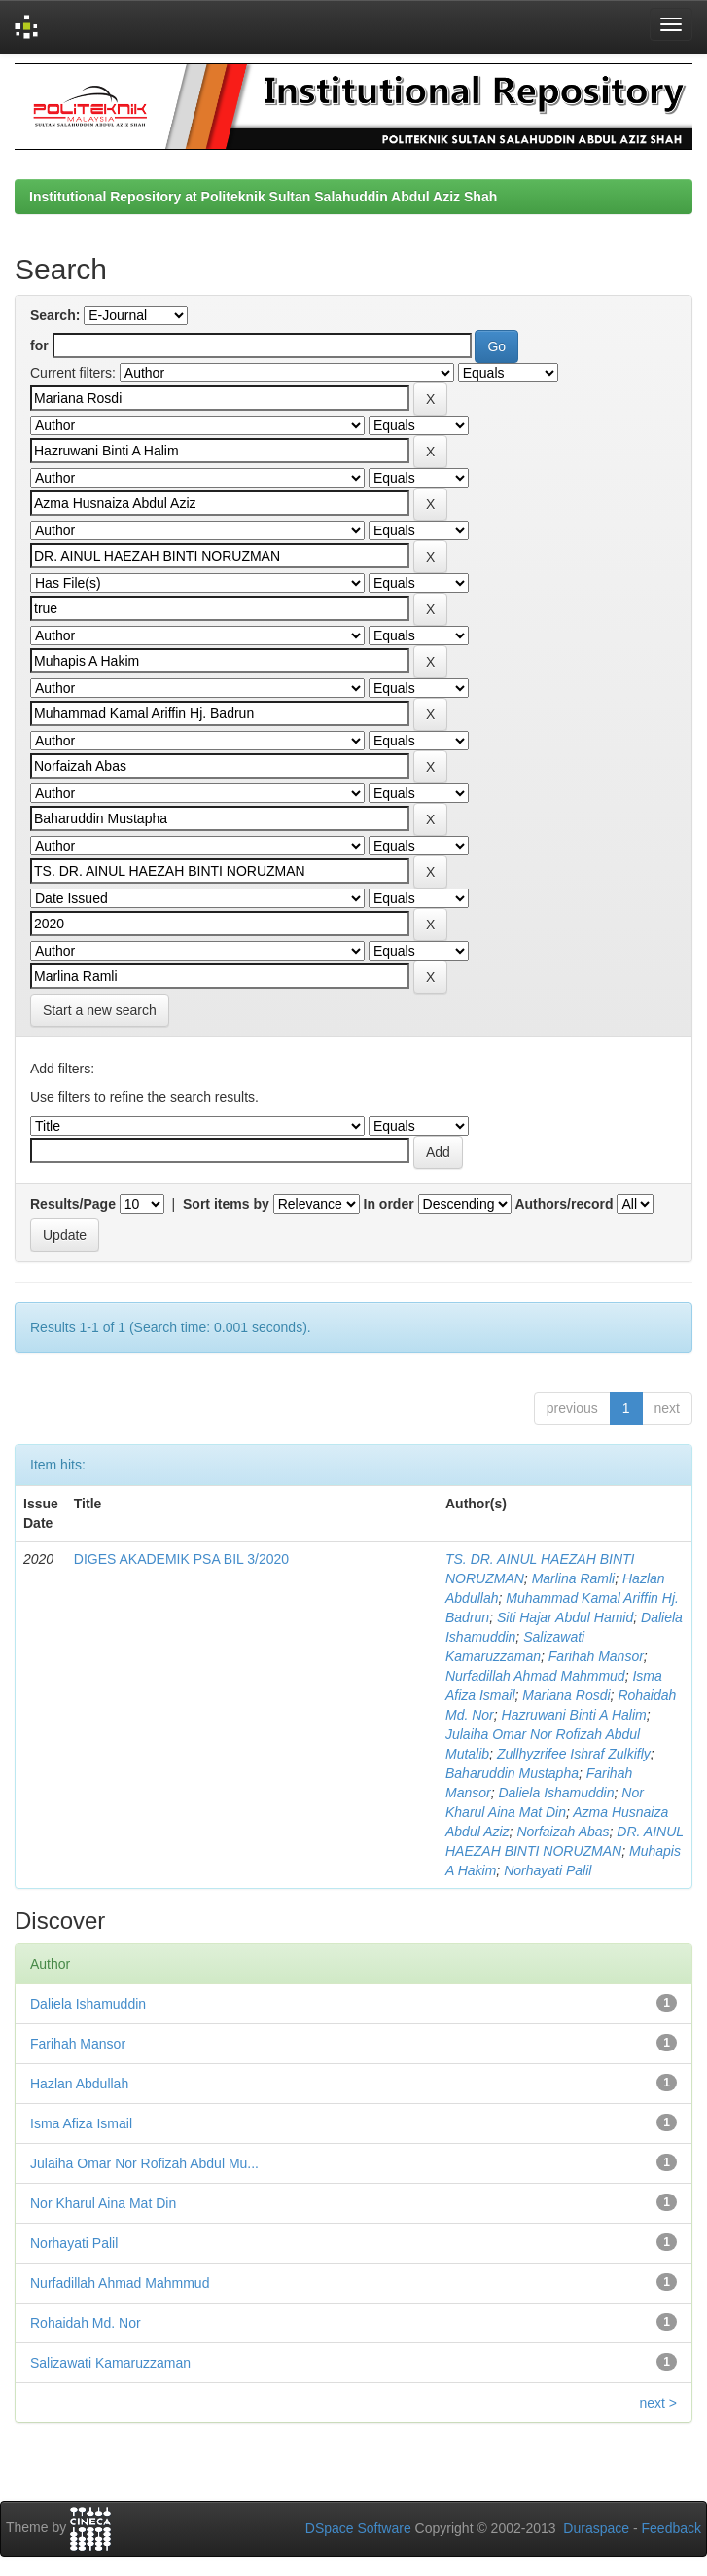  I want to click on Results/Page, so click(73, 1204).